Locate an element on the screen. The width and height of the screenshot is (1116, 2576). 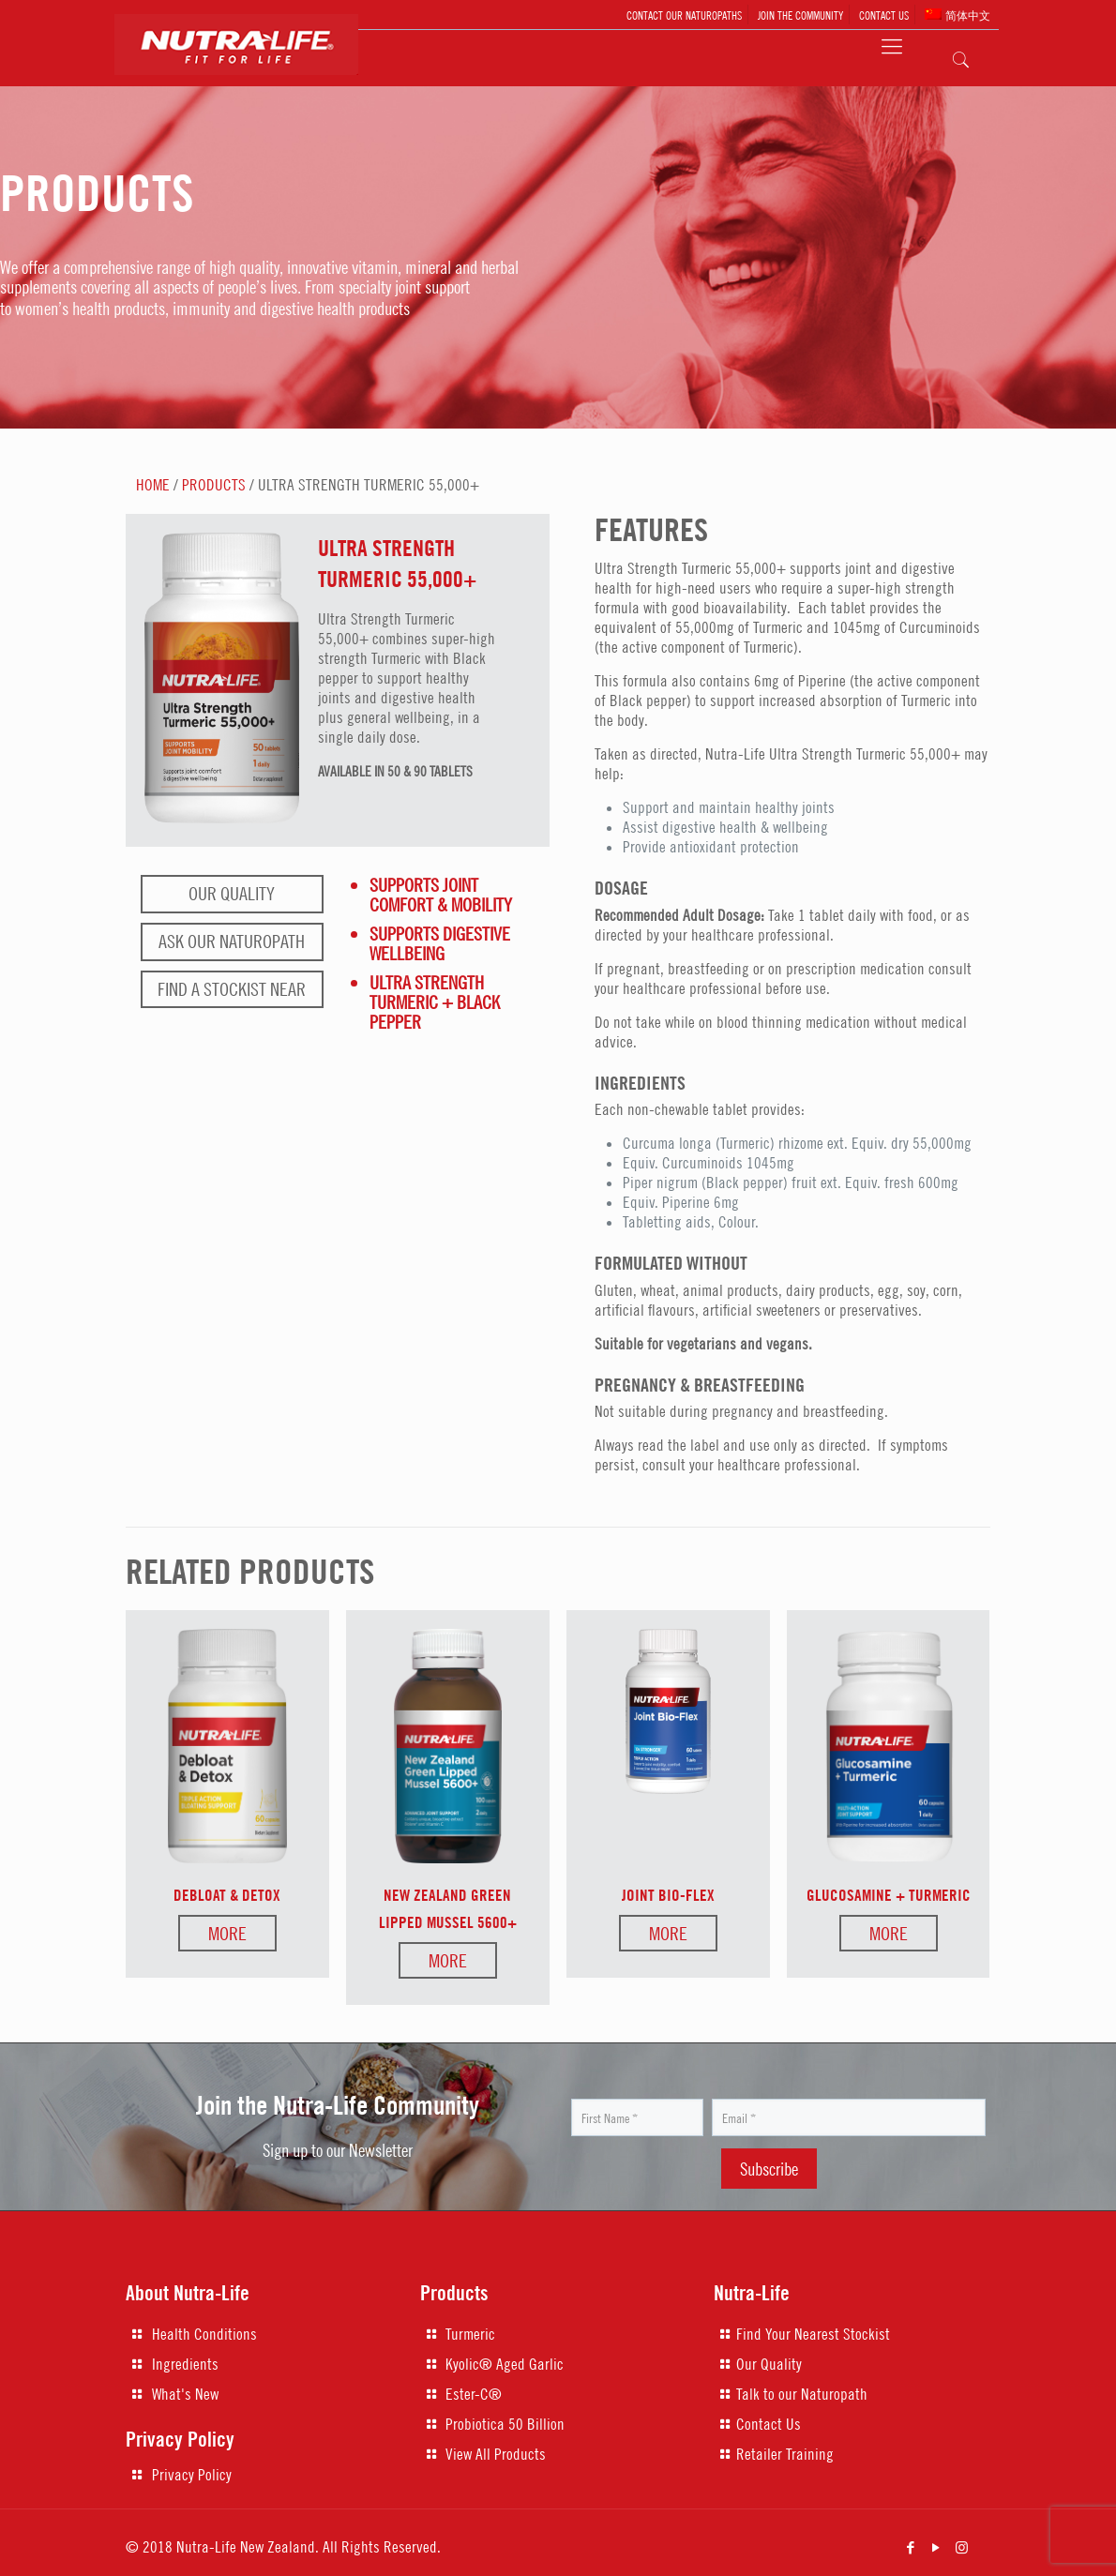
Retailer Training is located at coordinates (785, 2454).